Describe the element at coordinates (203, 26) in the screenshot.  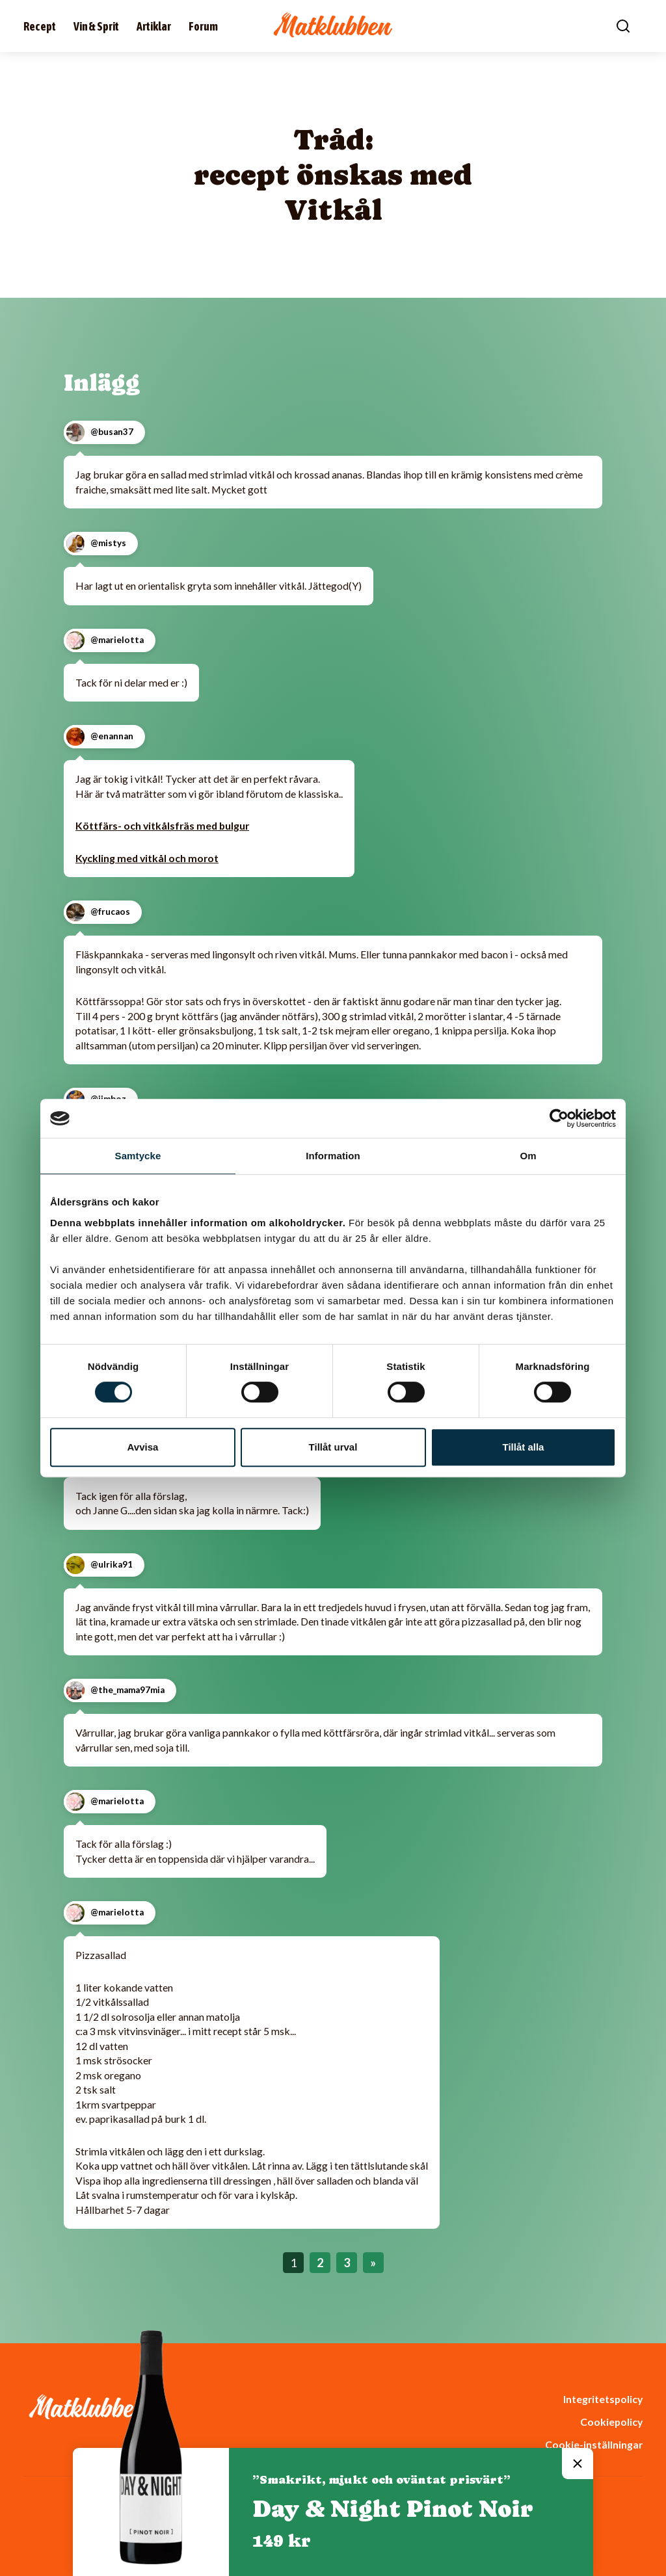
I see `Forum` at that location.